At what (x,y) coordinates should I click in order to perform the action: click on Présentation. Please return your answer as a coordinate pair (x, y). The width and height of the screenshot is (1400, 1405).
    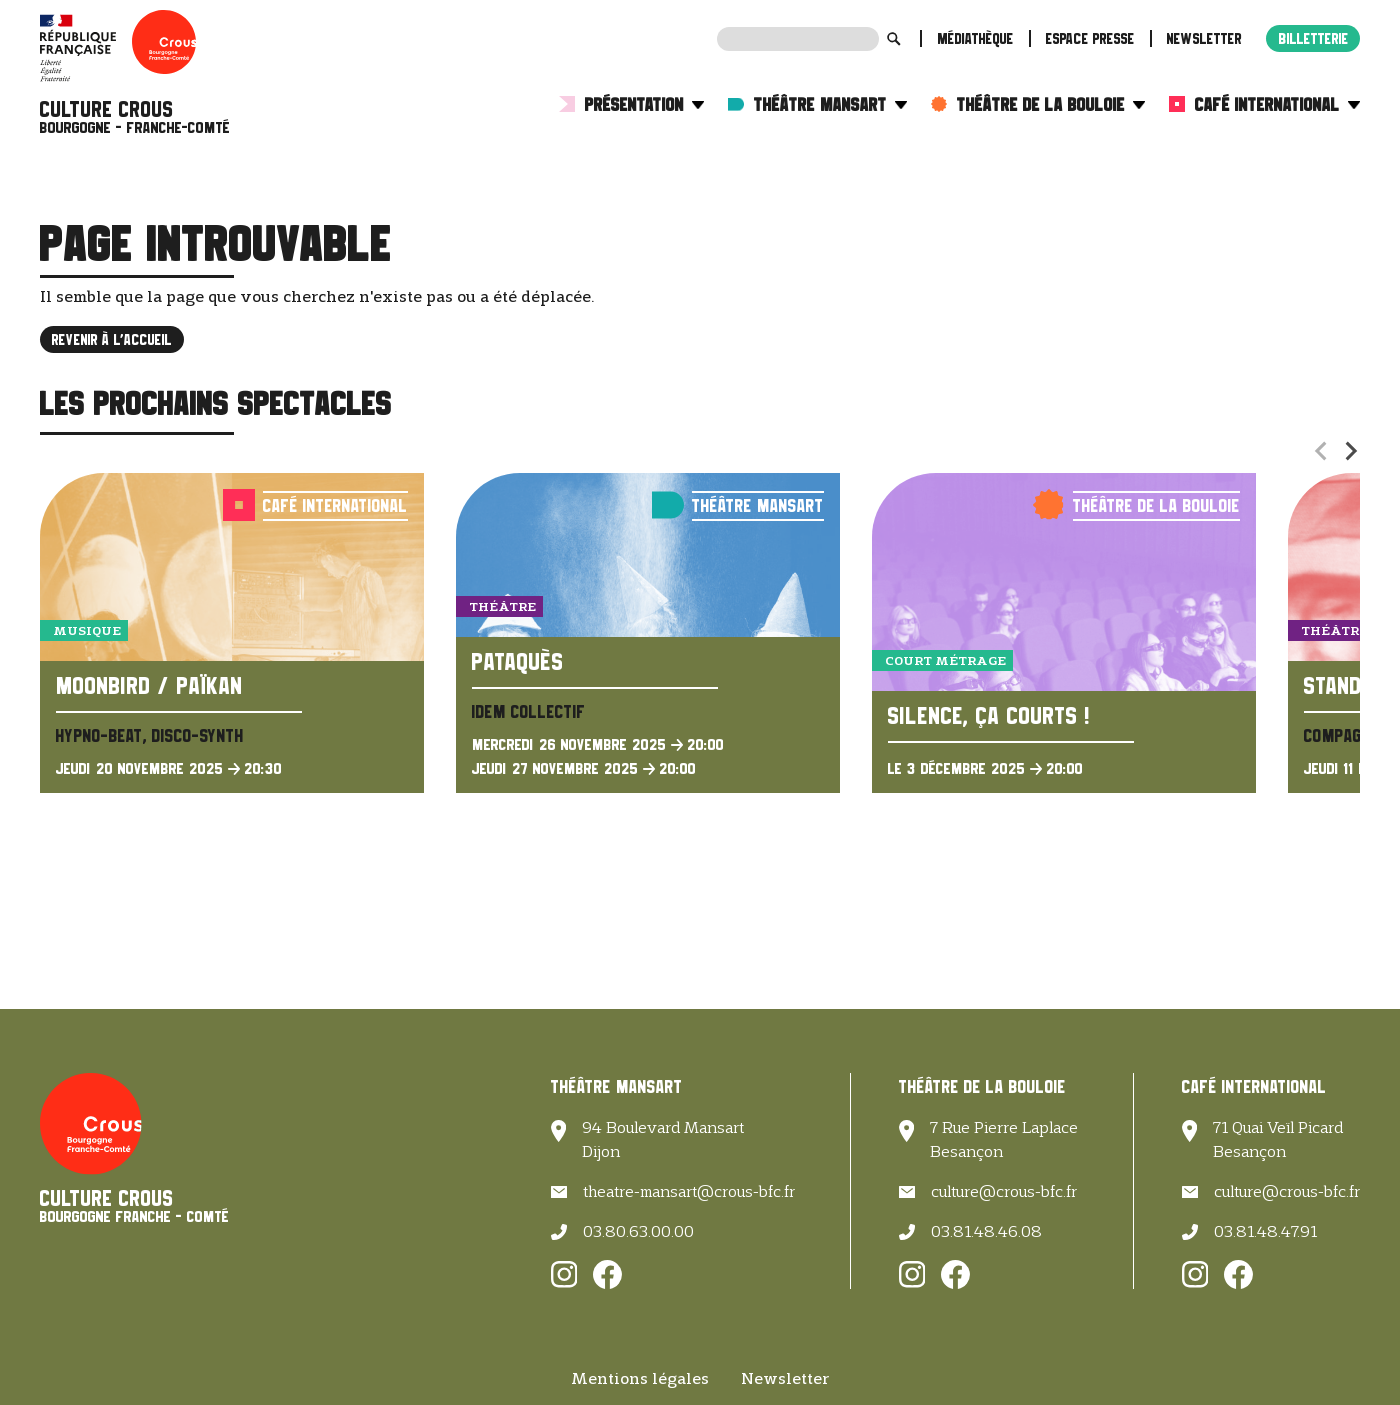
    Looking at the image, I should click on (644, 104).